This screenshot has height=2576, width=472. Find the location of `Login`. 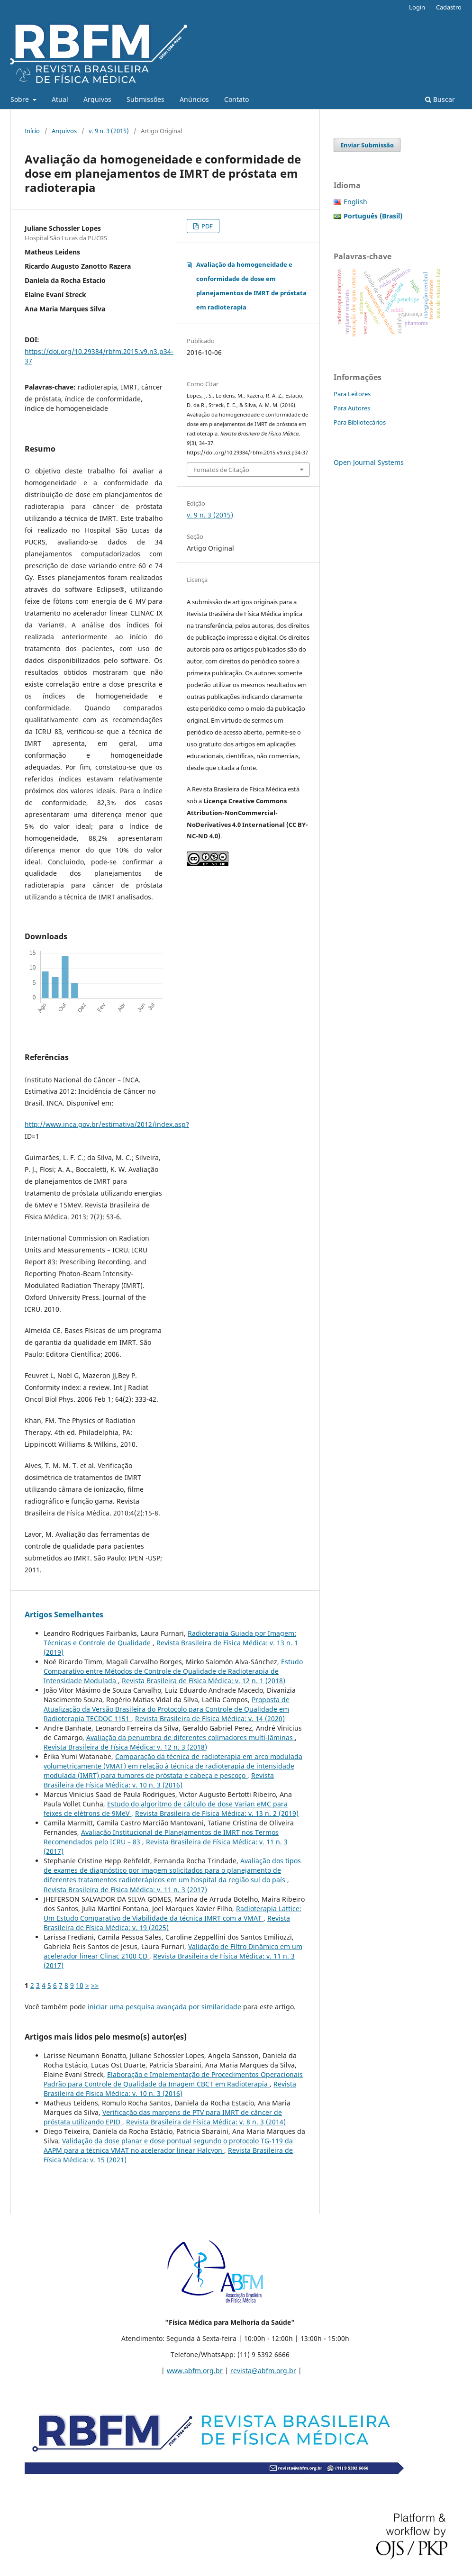

Login is located at coordinates (417, 7).